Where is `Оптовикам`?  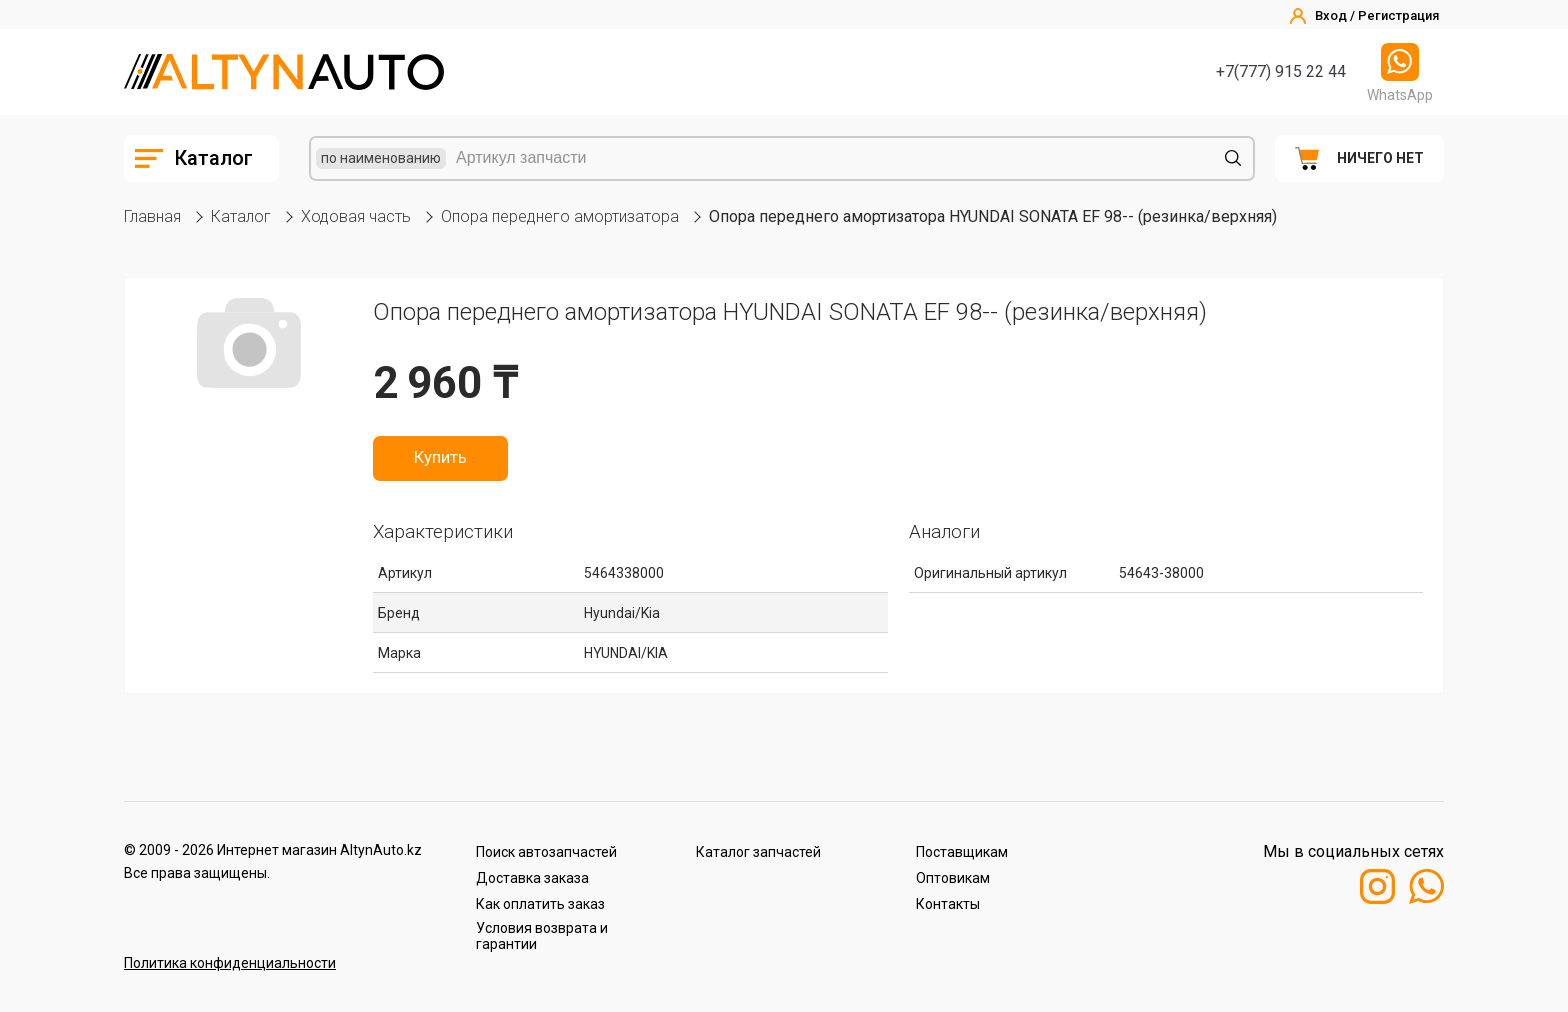
Оптовикам is located at coordinates (953, 878).